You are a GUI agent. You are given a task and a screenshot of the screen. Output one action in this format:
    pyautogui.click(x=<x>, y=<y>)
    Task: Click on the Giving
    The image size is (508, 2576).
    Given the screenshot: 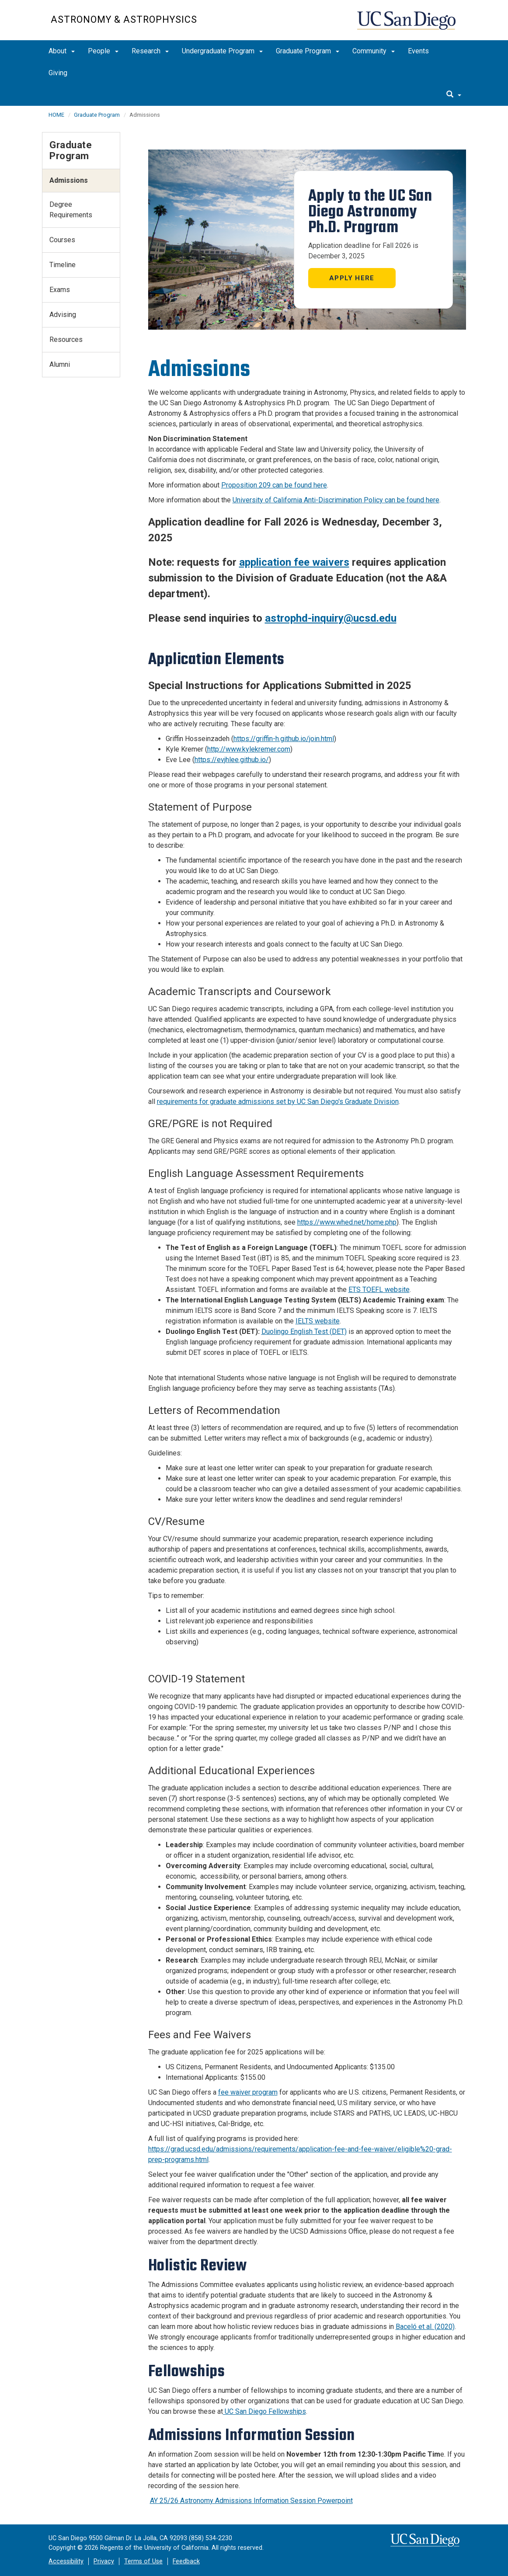 What is the action you would take?
    pyautogui.click(x=58, y=73)
    